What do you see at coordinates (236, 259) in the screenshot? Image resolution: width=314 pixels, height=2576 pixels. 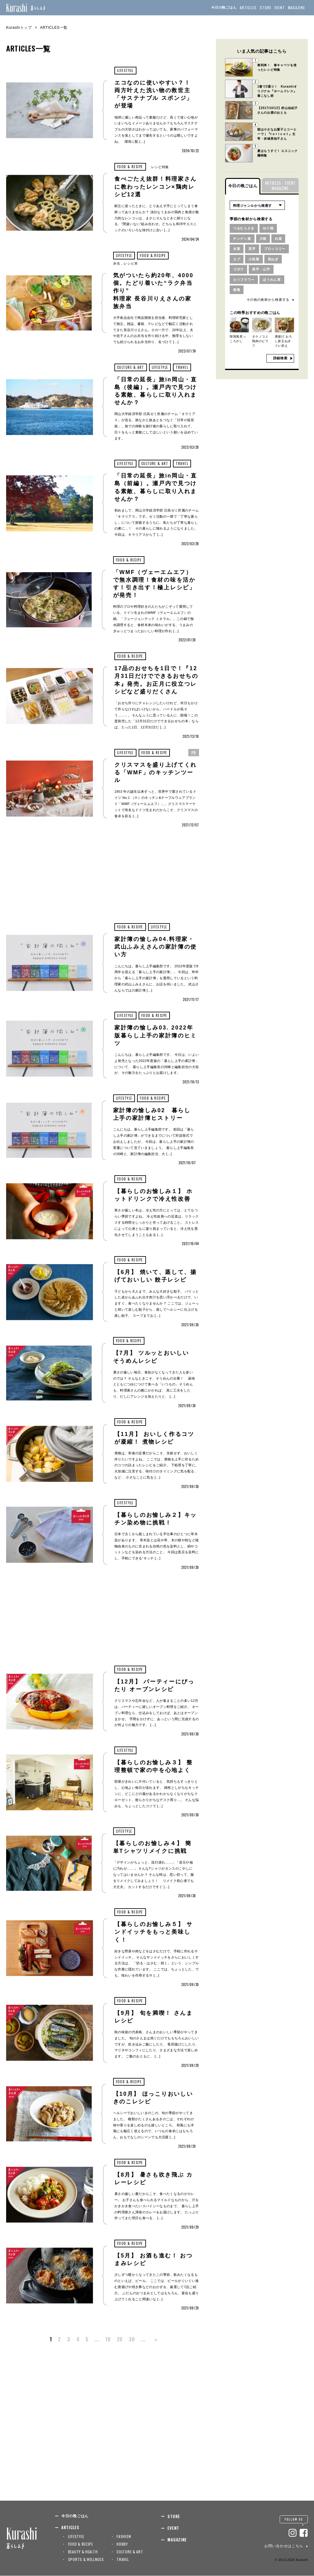 I see `カブ` at bounding box center [236, 259].